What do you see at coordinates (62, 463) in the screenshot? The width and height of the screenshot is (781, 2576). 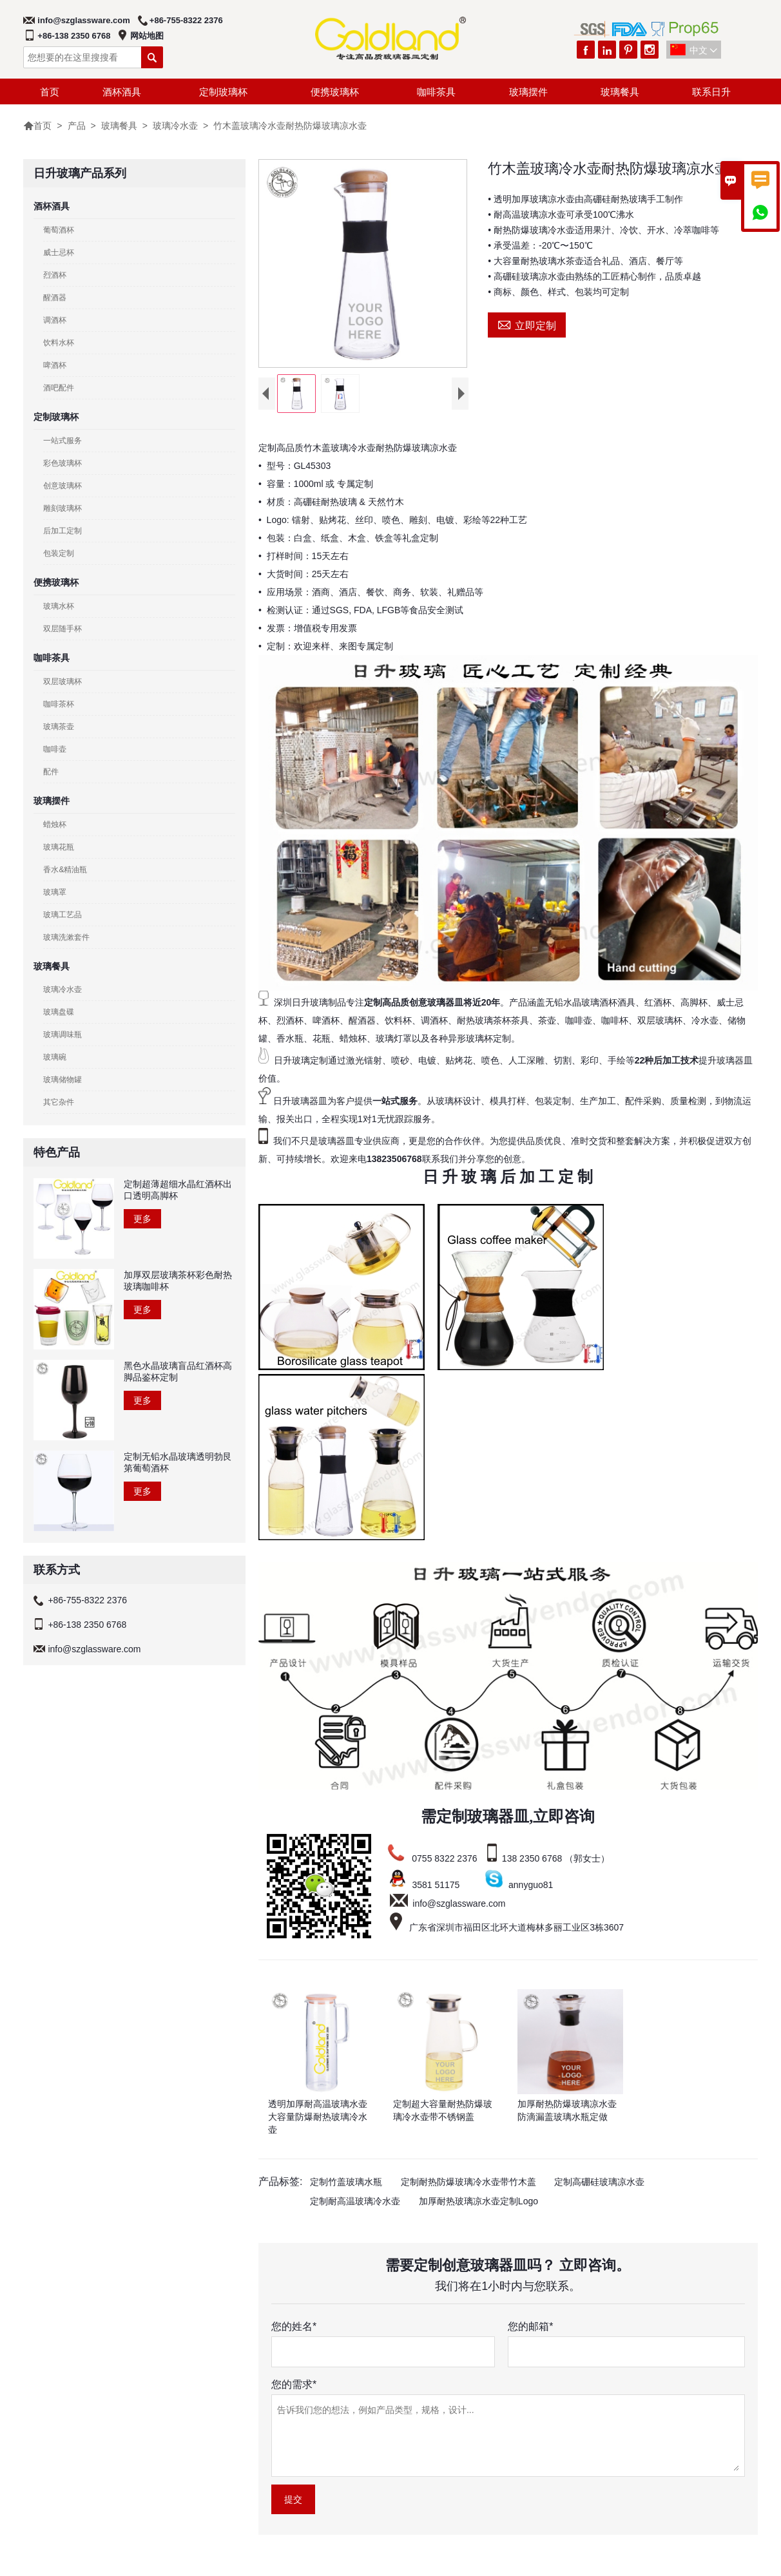 I see `彩色玻璃杯` at bounding box center [62, 463].